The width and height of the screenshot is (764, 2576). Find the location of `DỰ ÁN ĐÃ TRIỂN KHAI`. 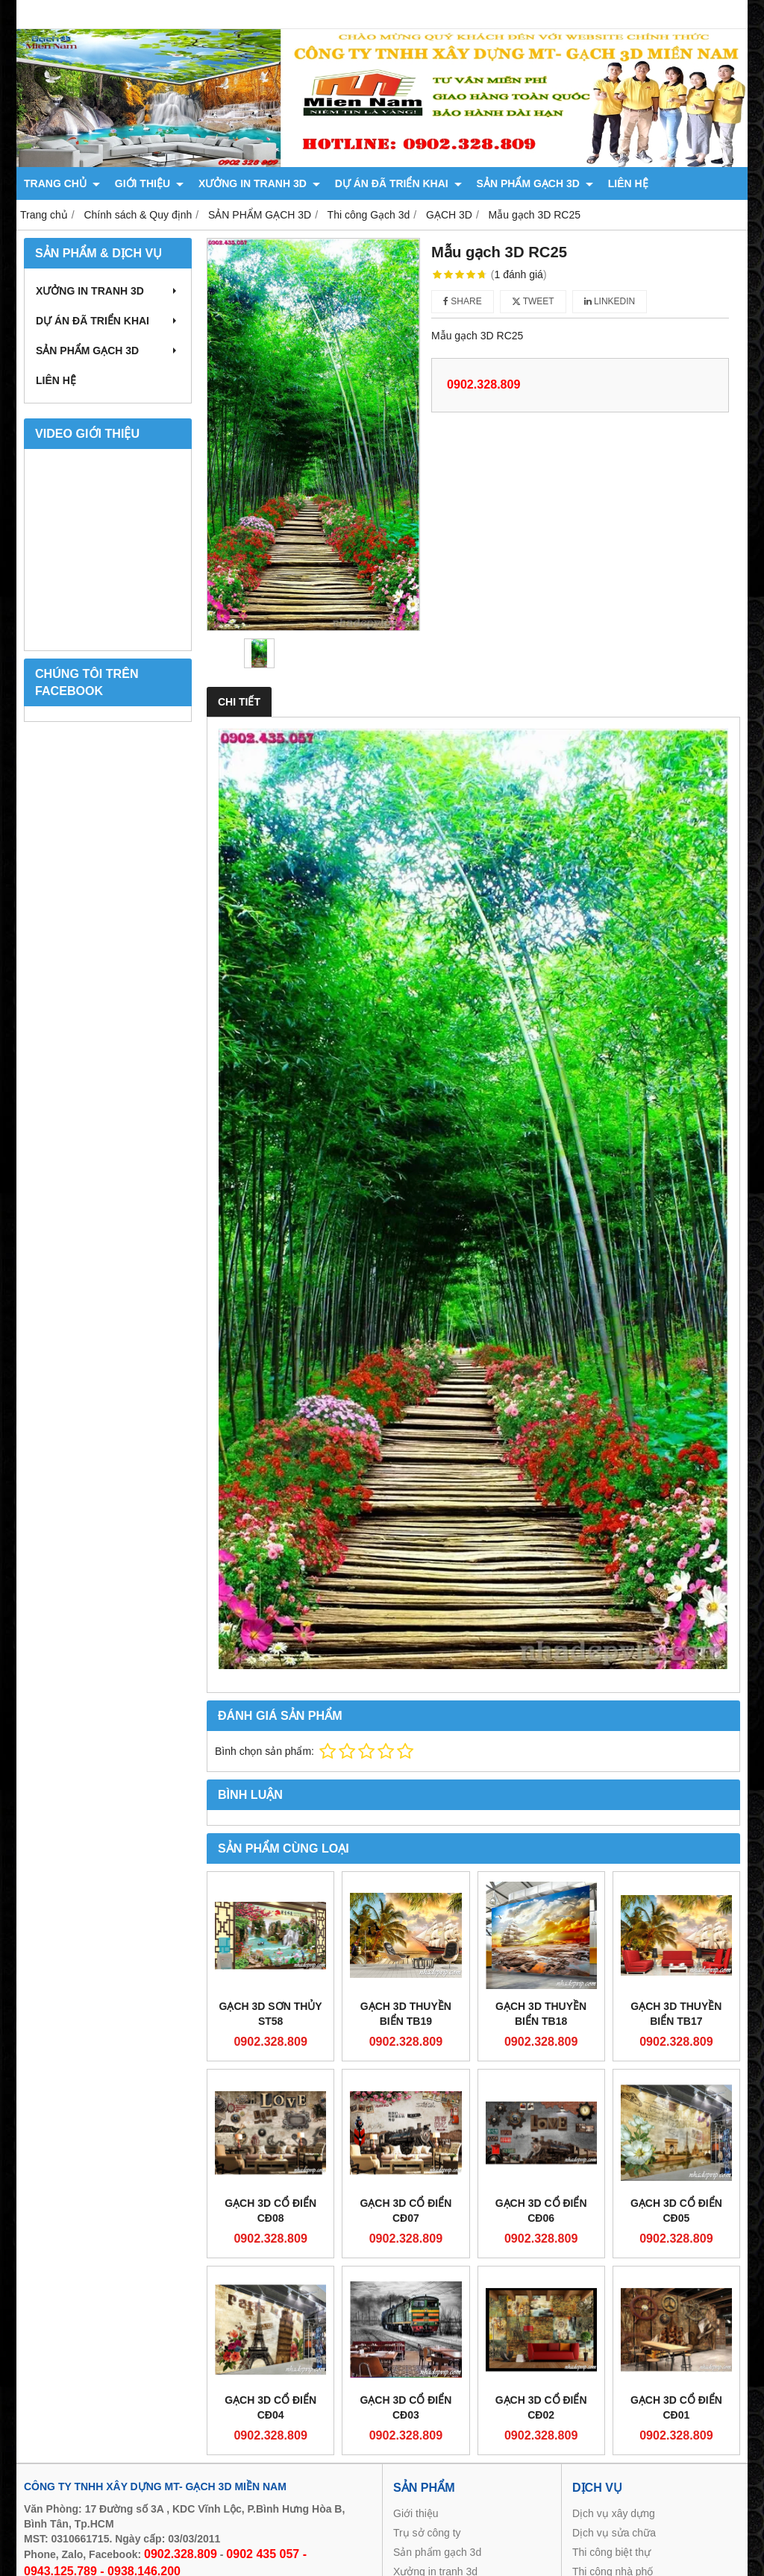

DỰ ÁN ĐÃ TRIỂN KHAI is located at coordinates (398, 183).